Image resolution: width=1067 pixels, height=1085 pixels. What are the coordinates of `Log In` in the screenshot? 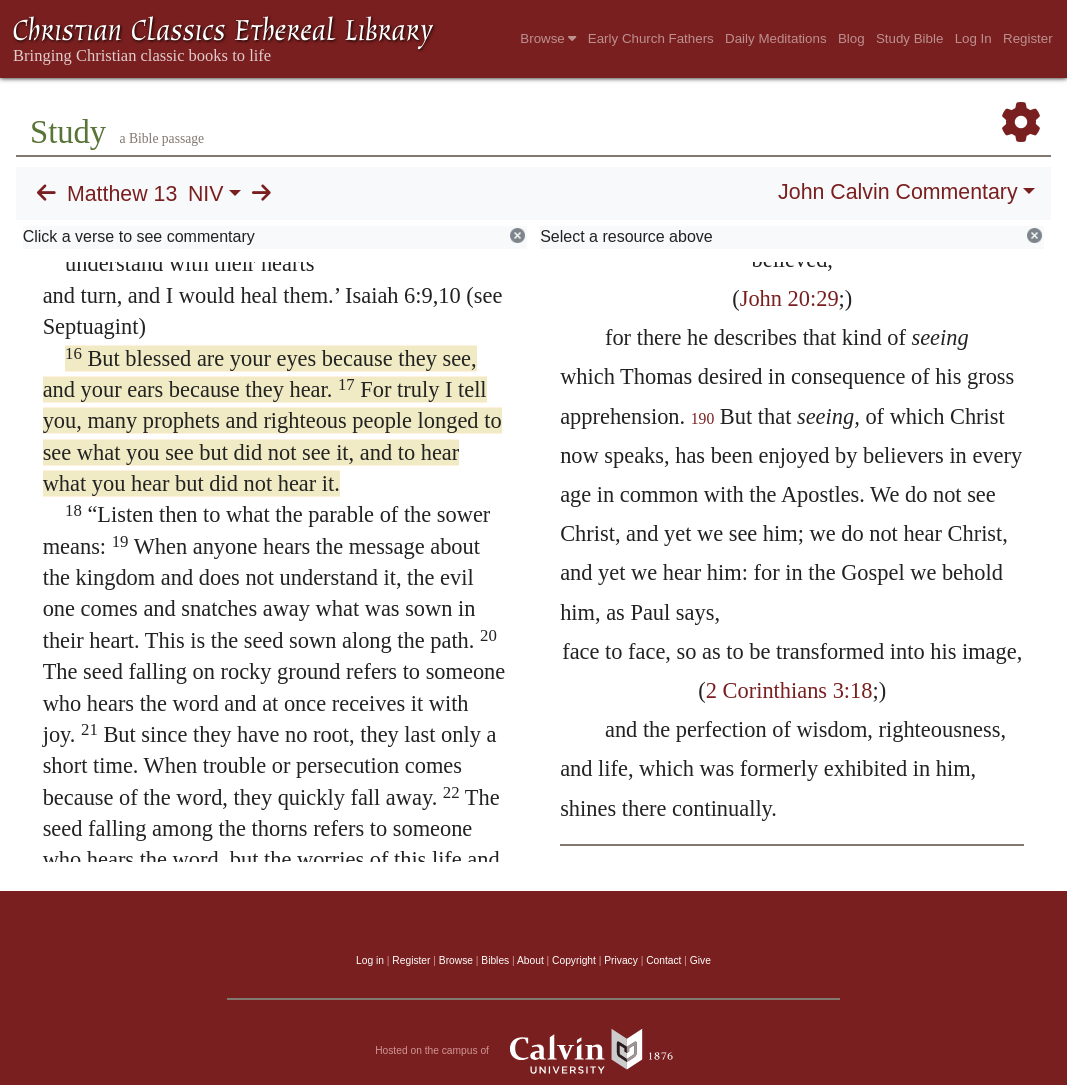 It's located at (973, 38).